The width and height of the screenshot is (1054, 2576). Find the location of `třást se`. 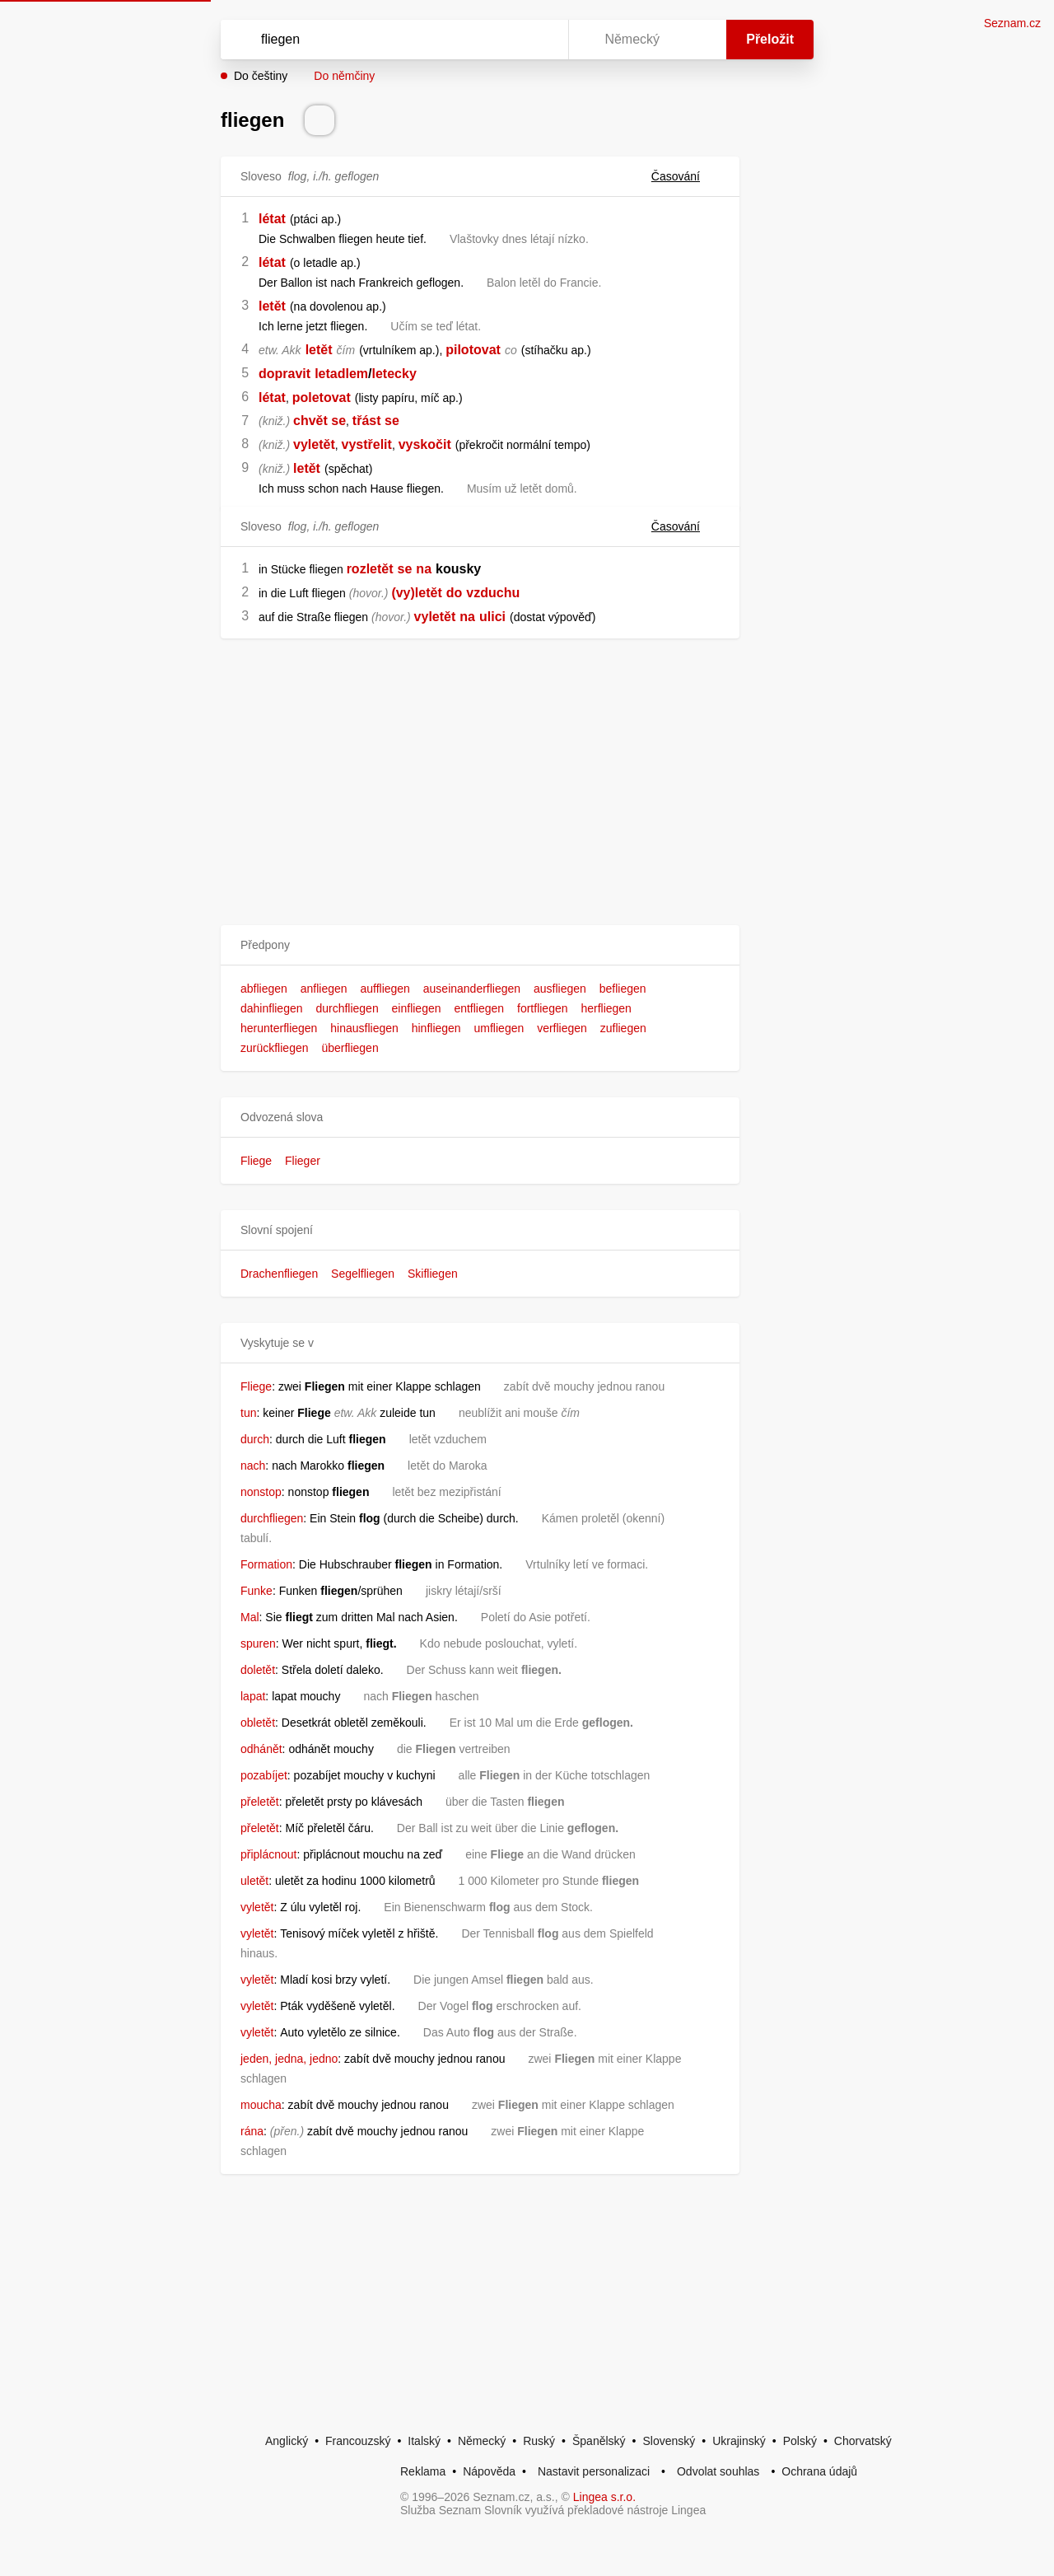

třást se is located at coordinates (375, 421).